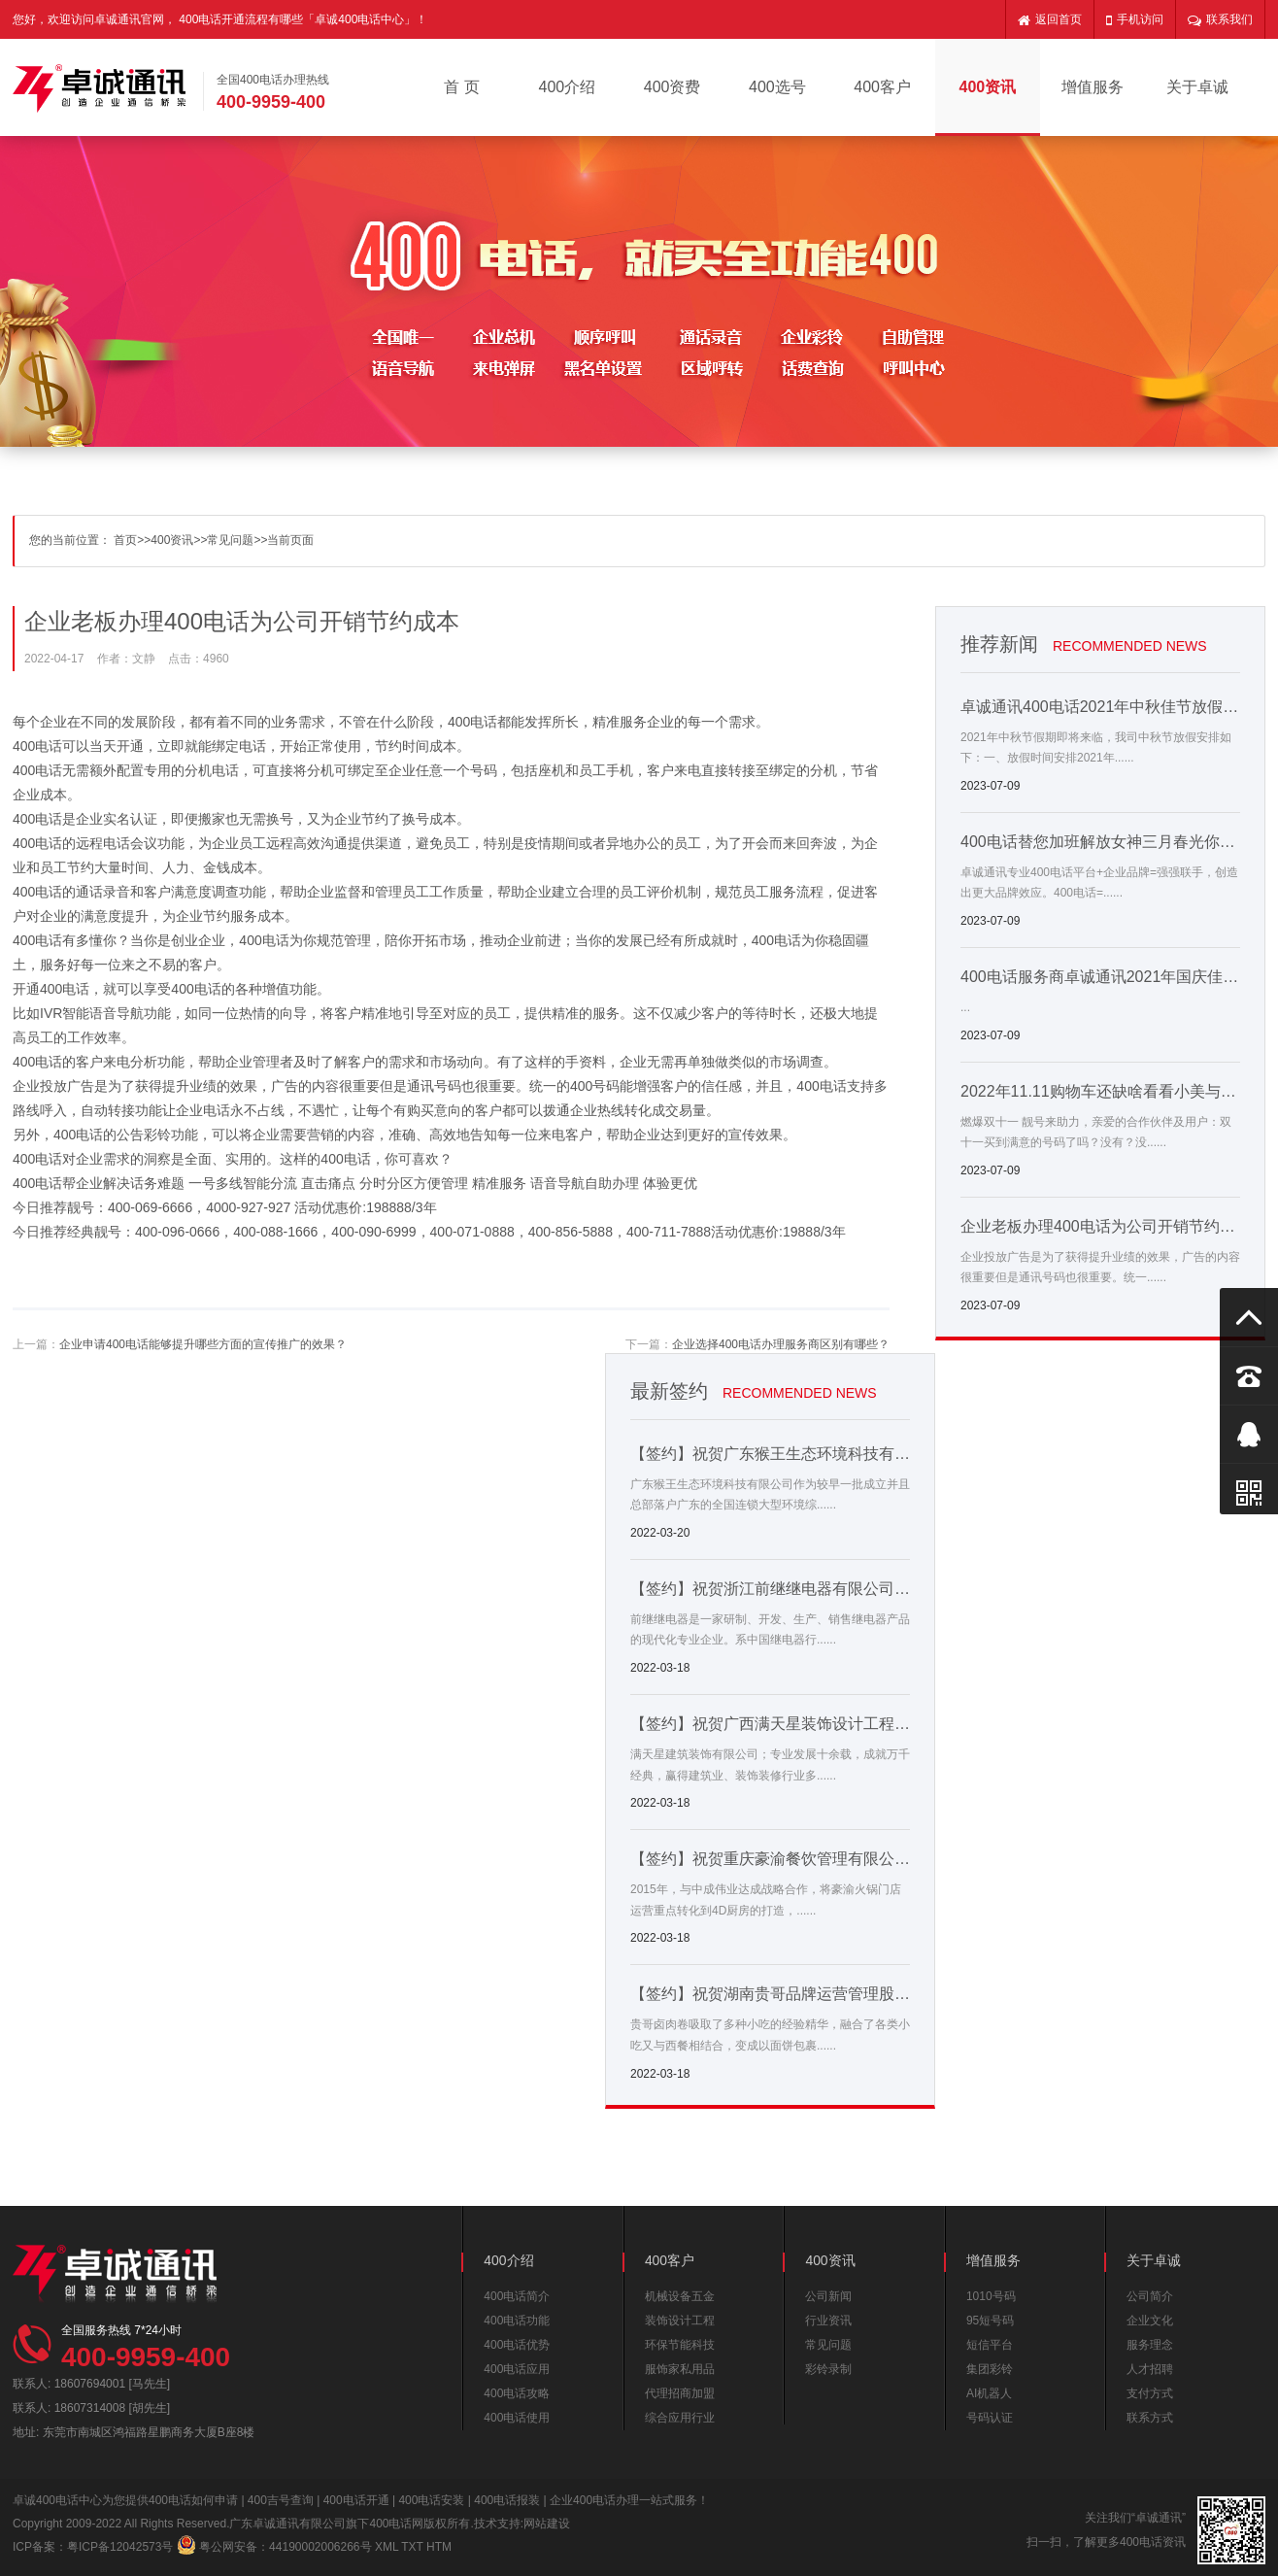  Describe the element at coordinates (1150, 2296) in the screenshot. I see `公司简介` at that location.